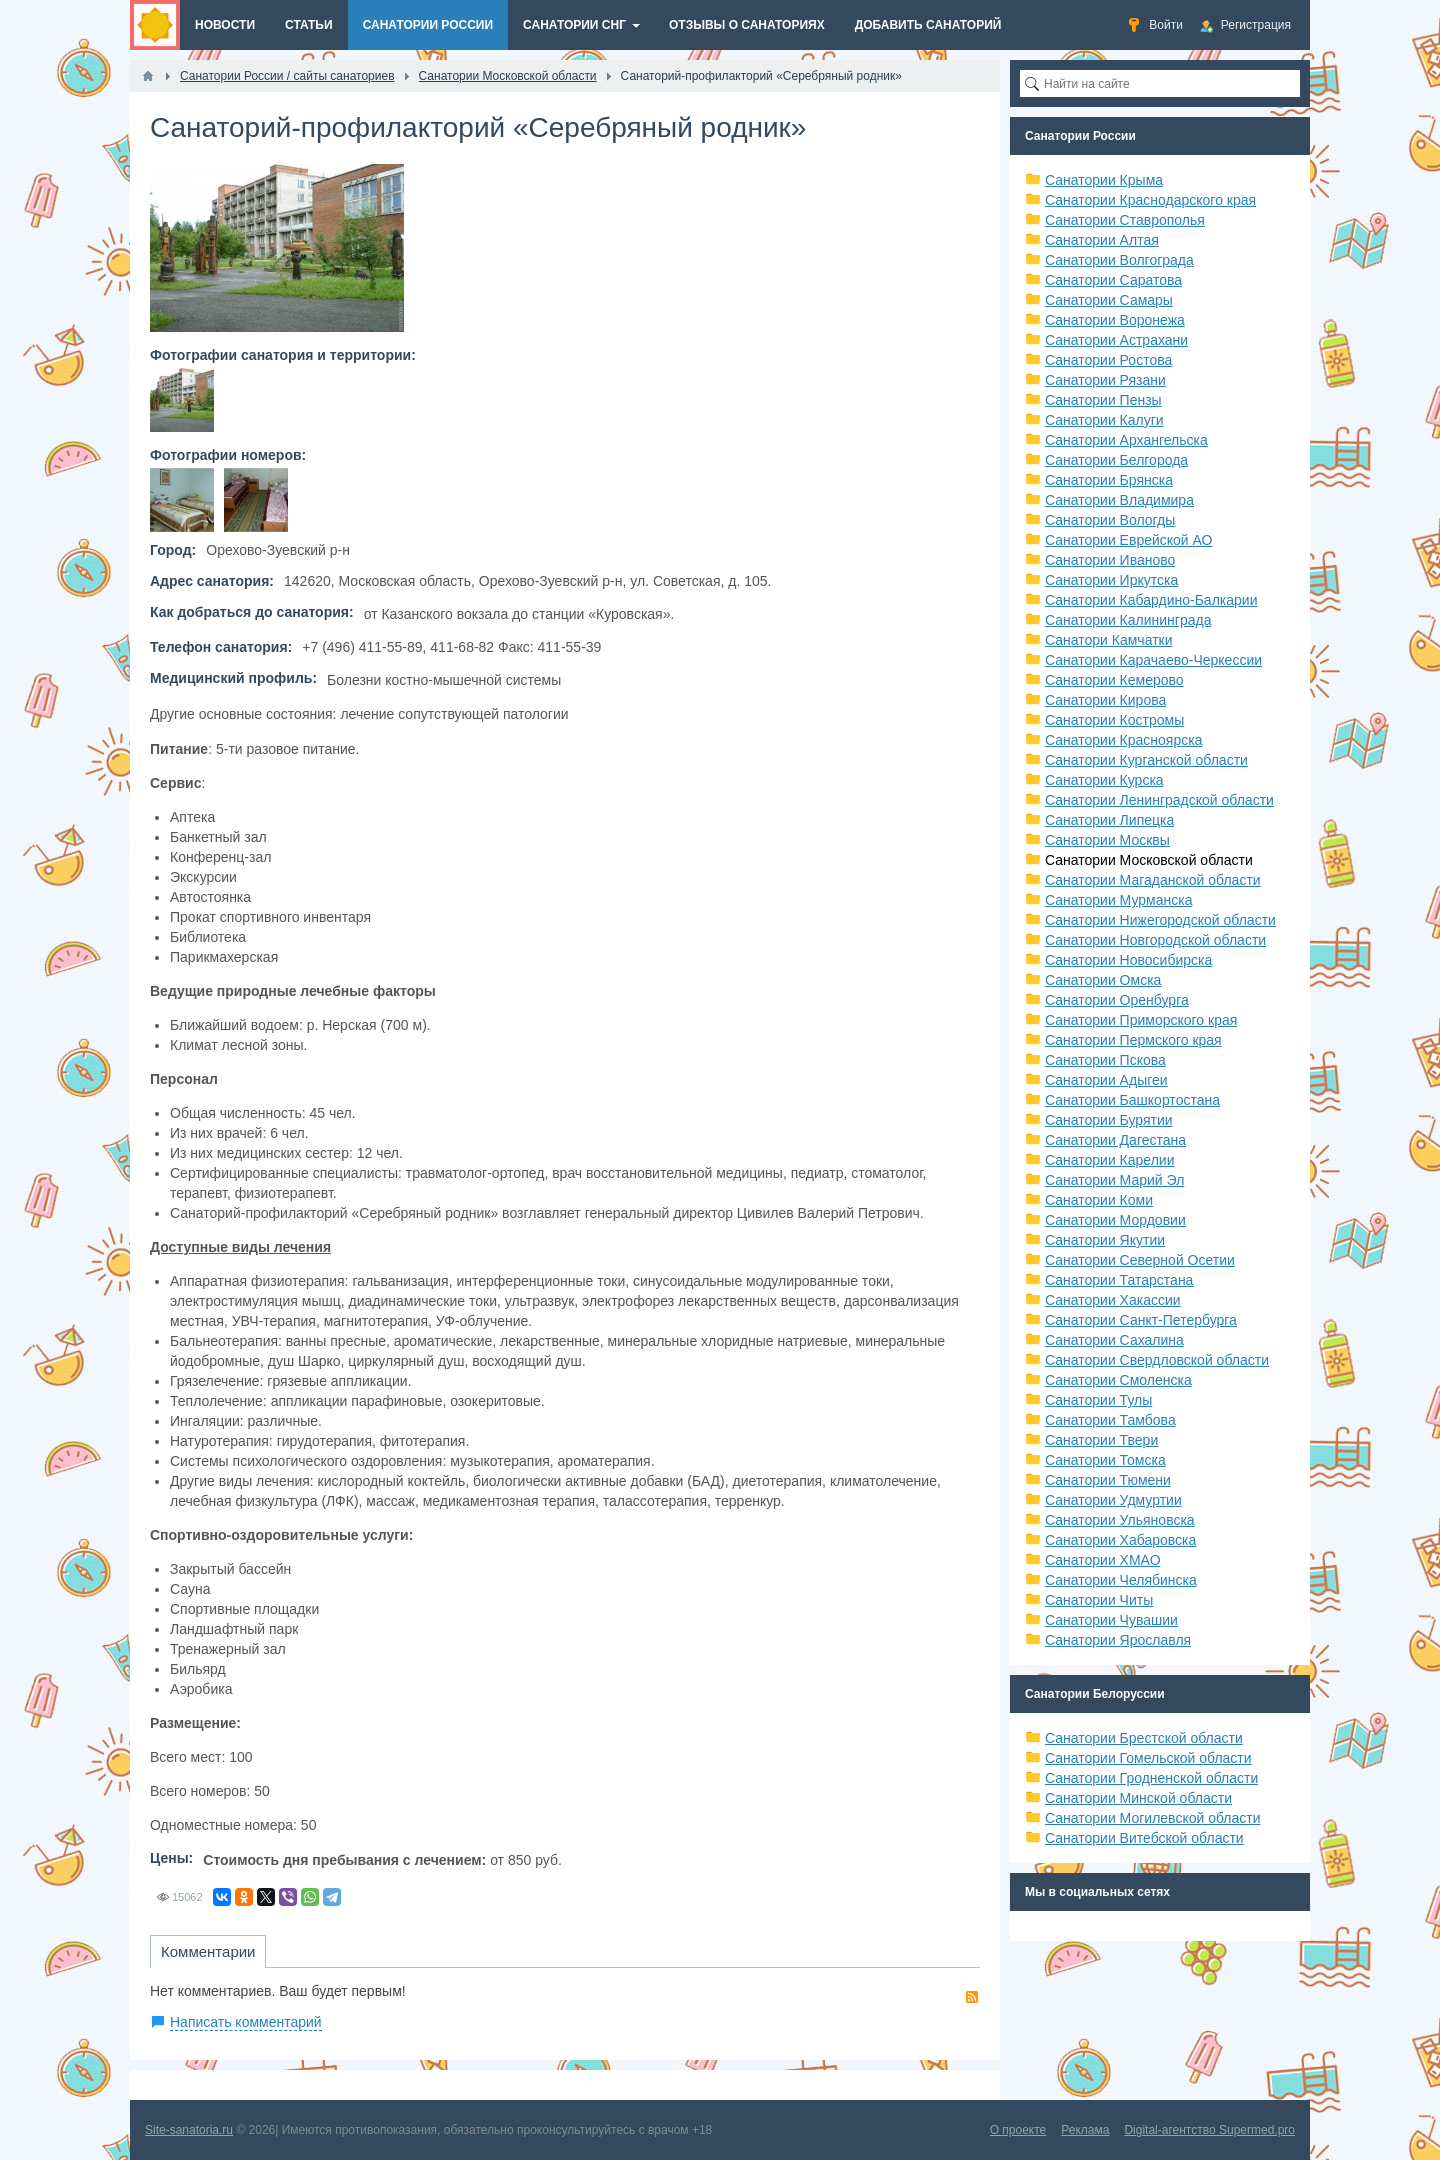 Image resolution: width=1440 pixels, height=2160 pixels. I want to click on Санатории Тамбова, so click(1110, 1420).